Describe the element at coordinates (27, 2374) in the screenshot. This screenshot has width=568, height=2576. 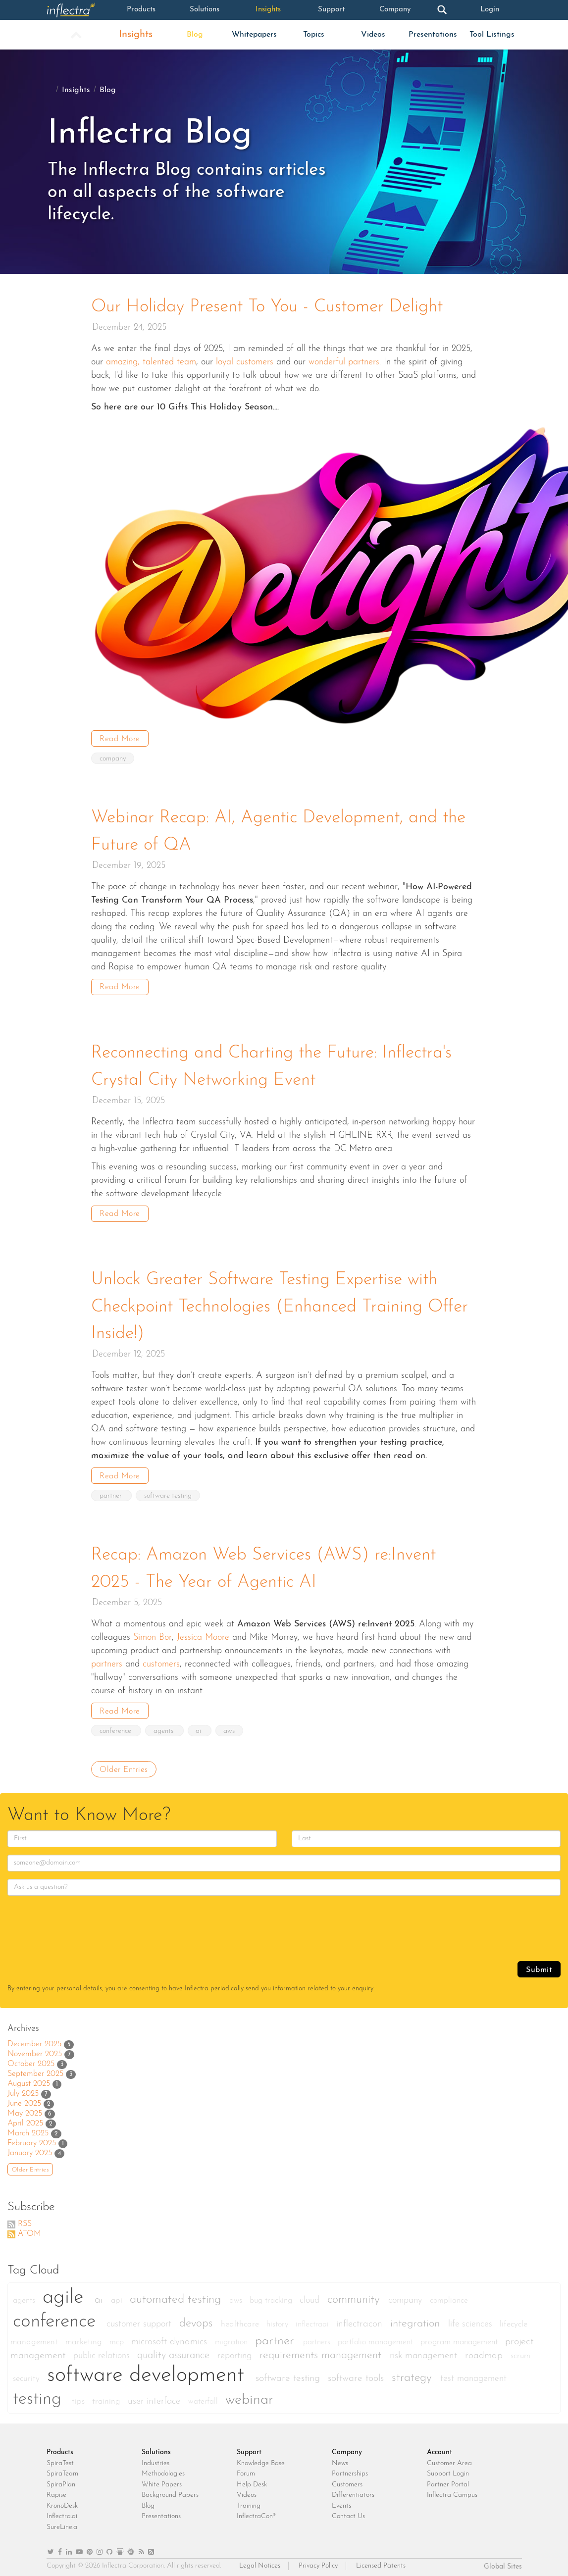
I see `security` at that location.